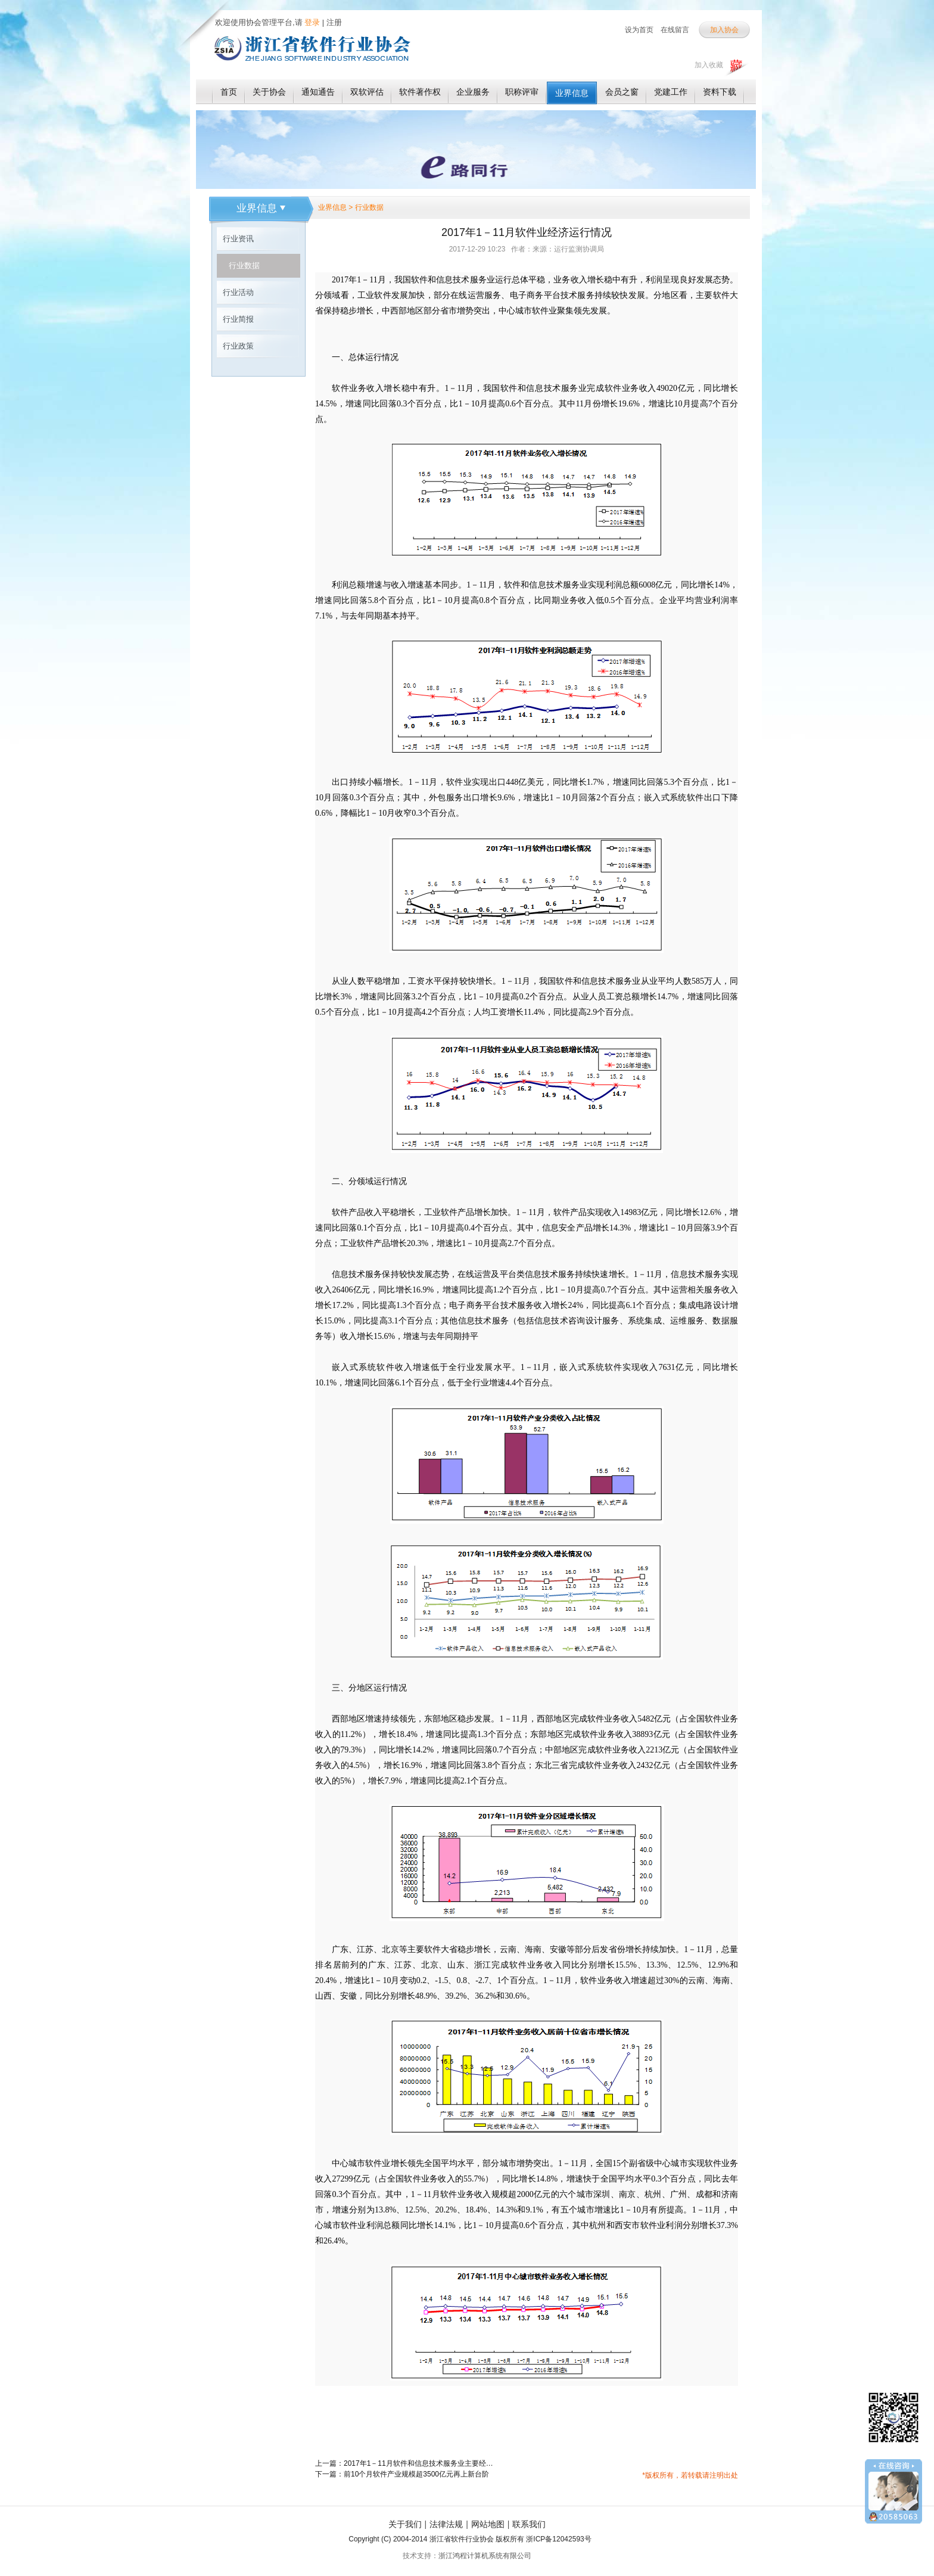 Image resolution: width=934 pixels, height=2576 pixels. I want to click on 业界信息, so click(572, 93).